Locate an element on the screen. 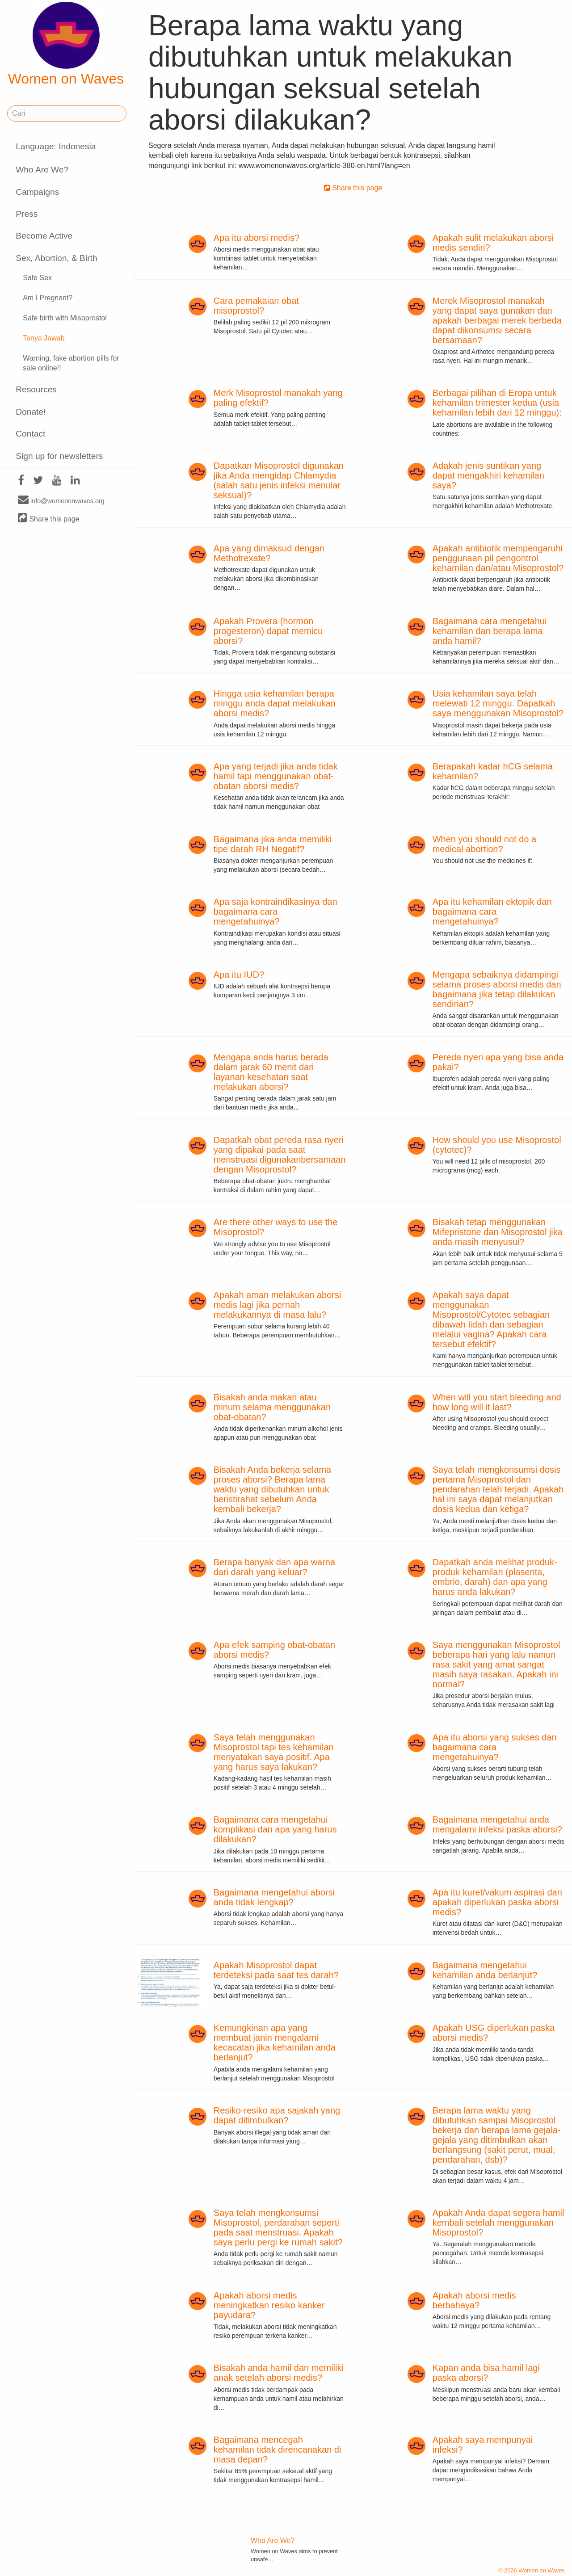 The image size is (572, 2576). Bagaimana mengetahui aborsi anda tidak lengkap? is located at coordinates (274, 1897).